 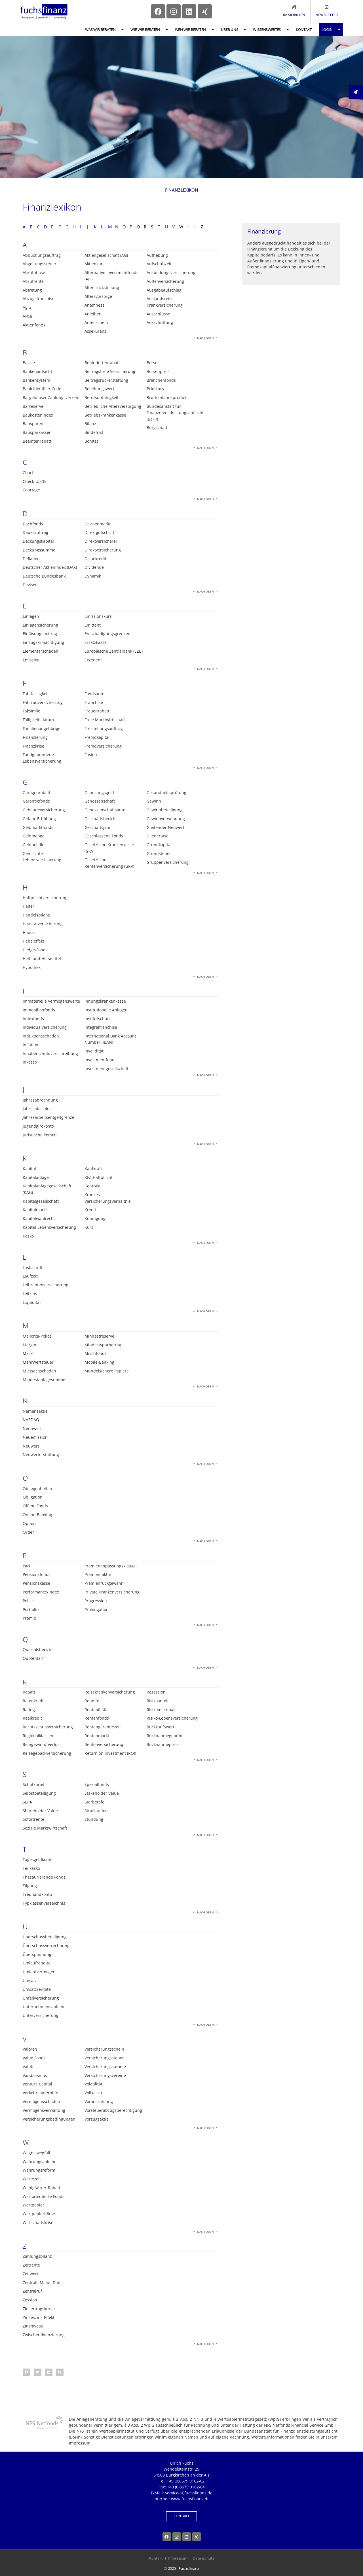 I want to click on Rechtsschutzversicherung, so click(x=48, y=1727).